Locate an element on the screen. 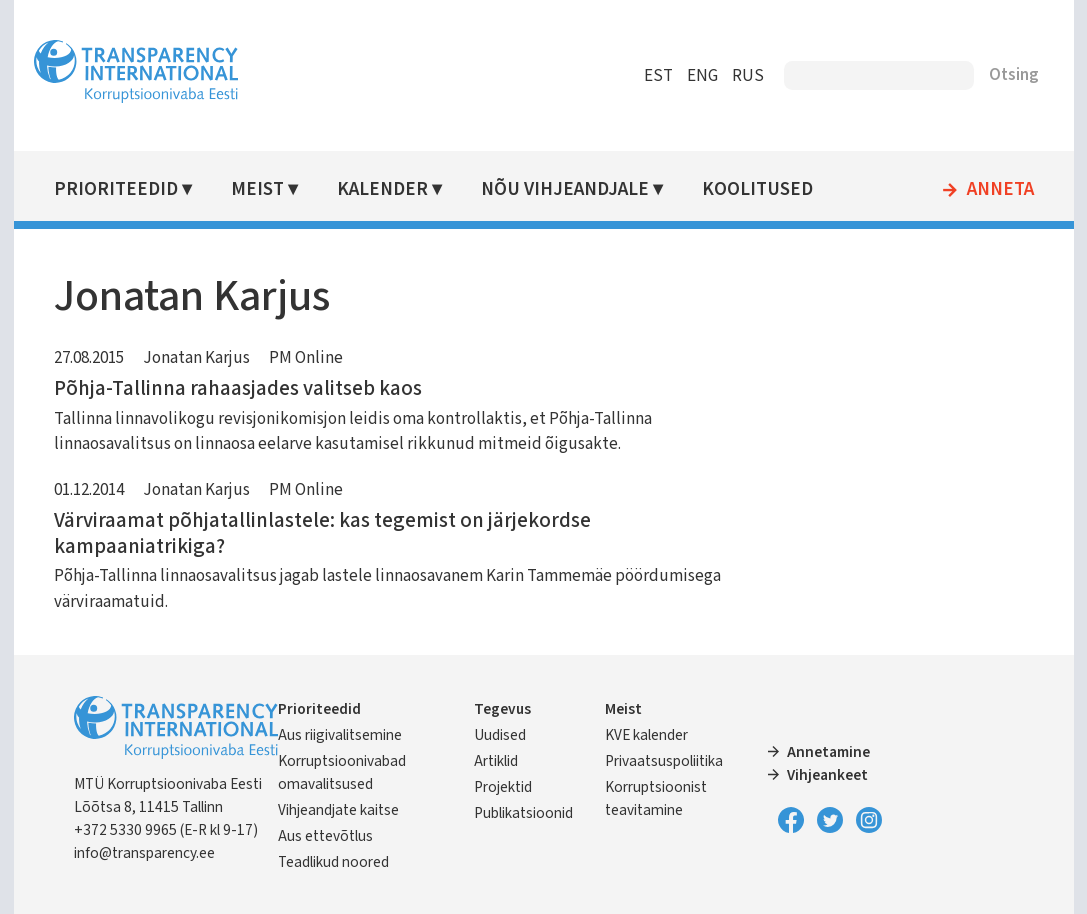  Teadlikud noored is located at coordinates (333, 862).